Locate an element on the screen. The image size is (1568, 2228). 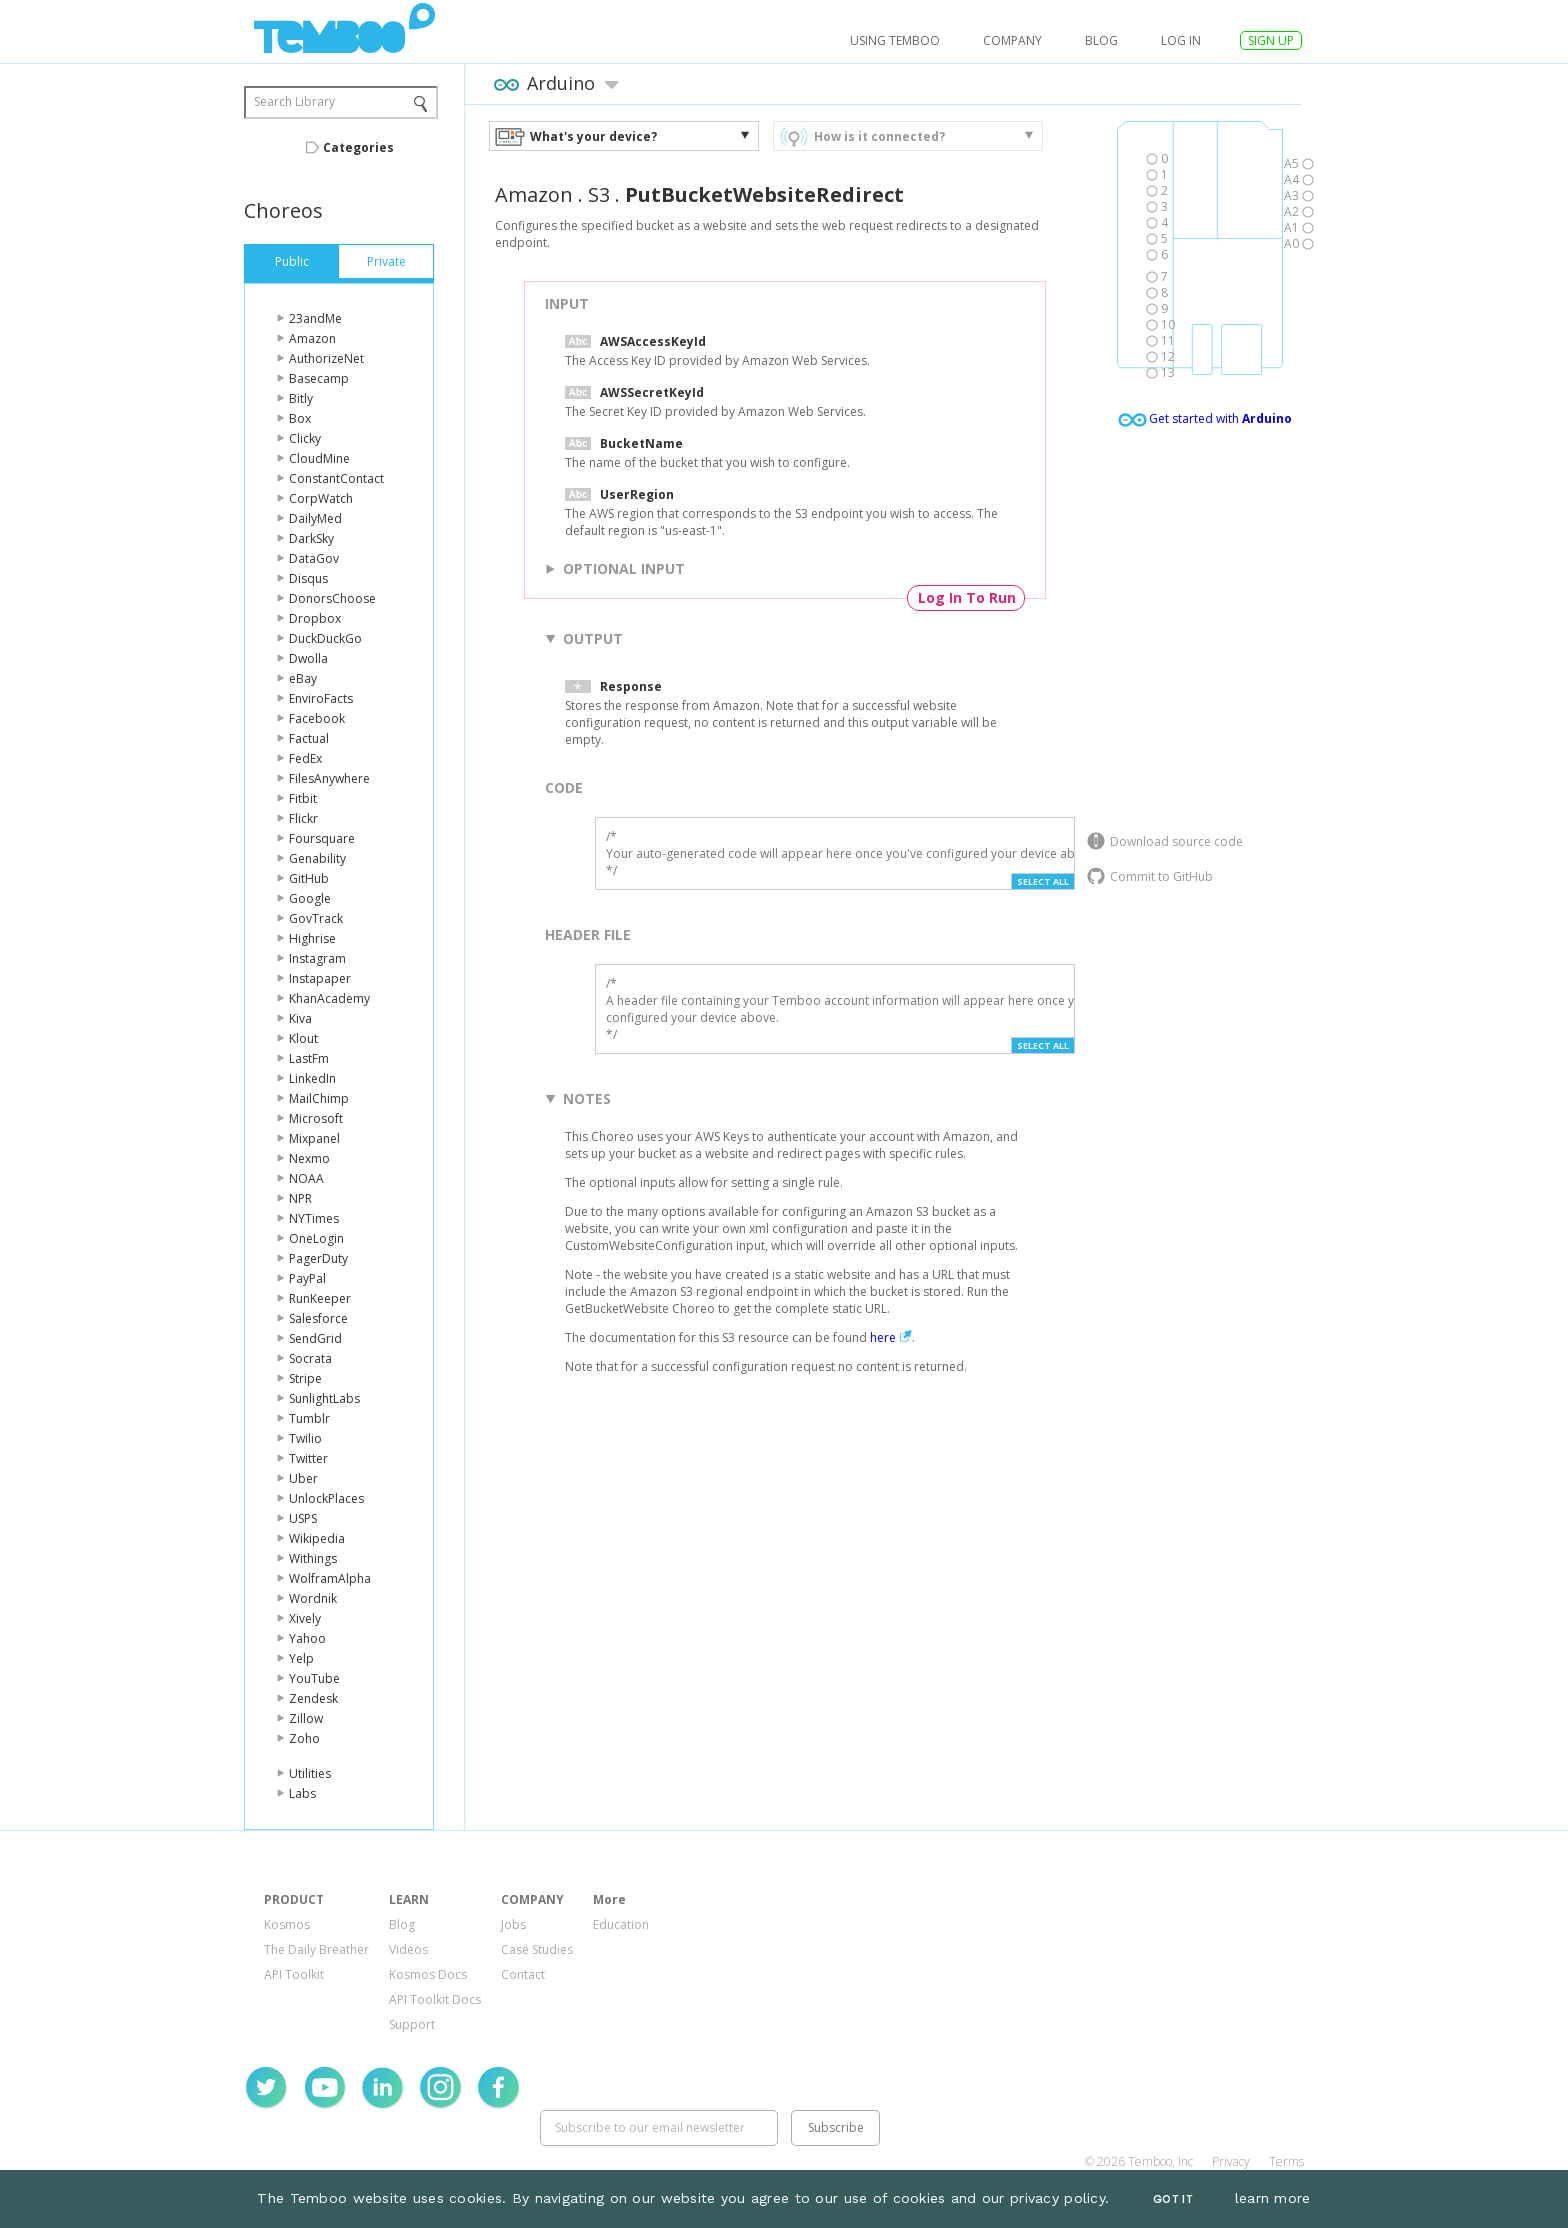
23andMe is located at coordinates (315, 318).